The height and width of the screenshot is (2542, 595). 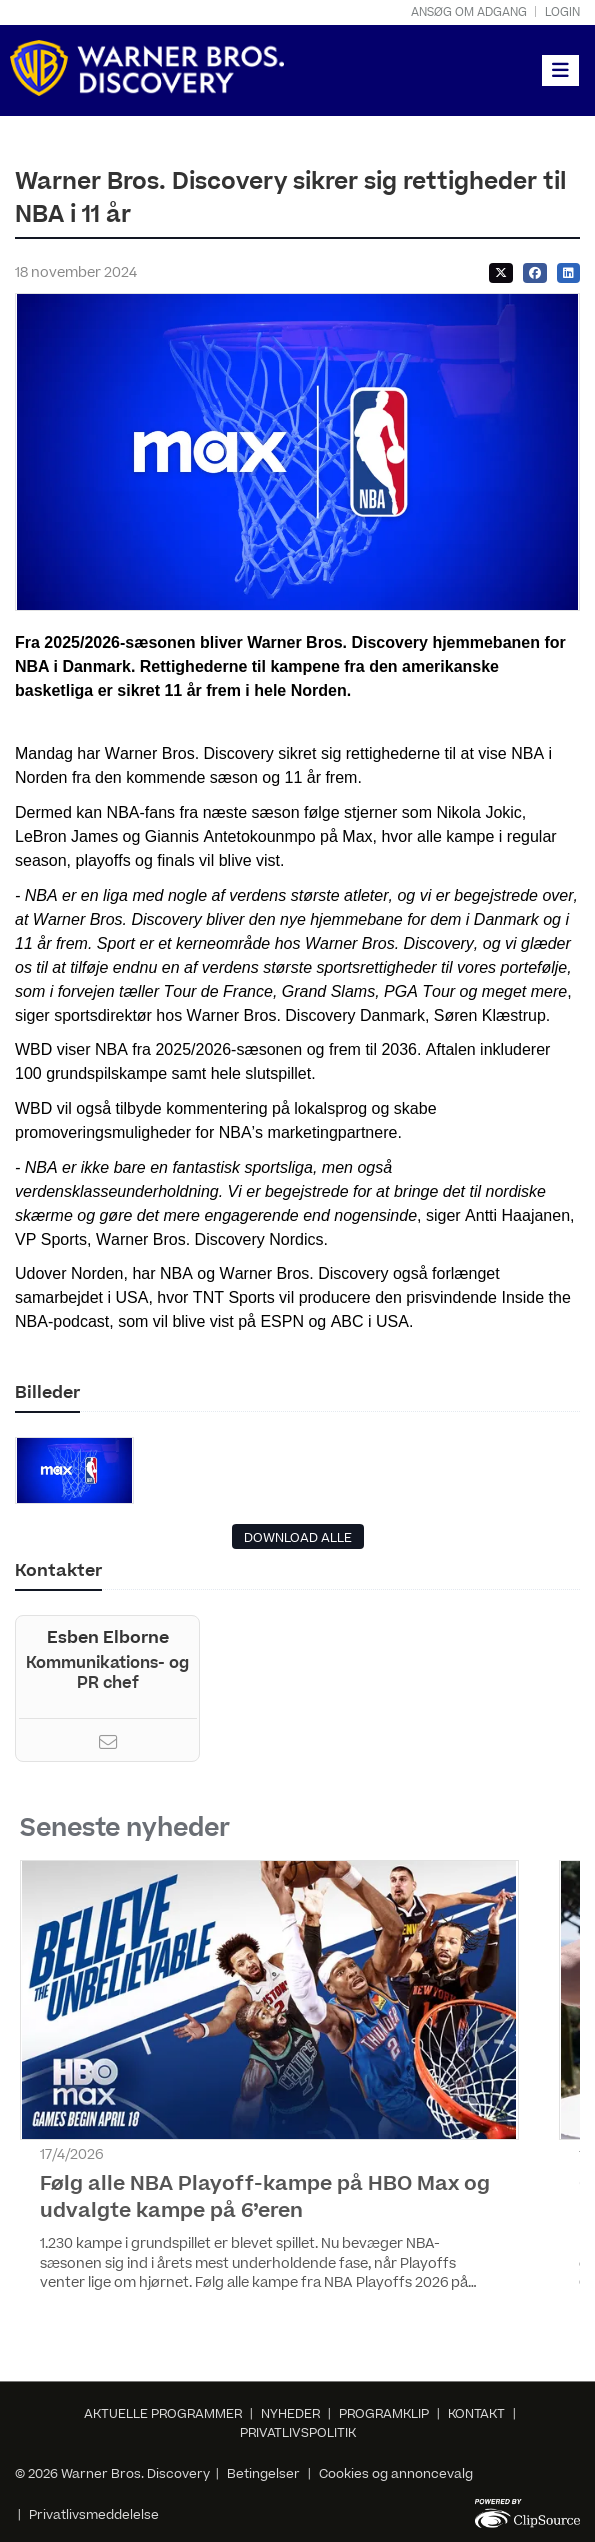 What do you see at coordinates (265, 2197) in the screenshot?
I see `Følg alle NBA Playoff-kampe på HBO Max og udvalgte kampe på 6’eren` at bounding box center [265, 2197].